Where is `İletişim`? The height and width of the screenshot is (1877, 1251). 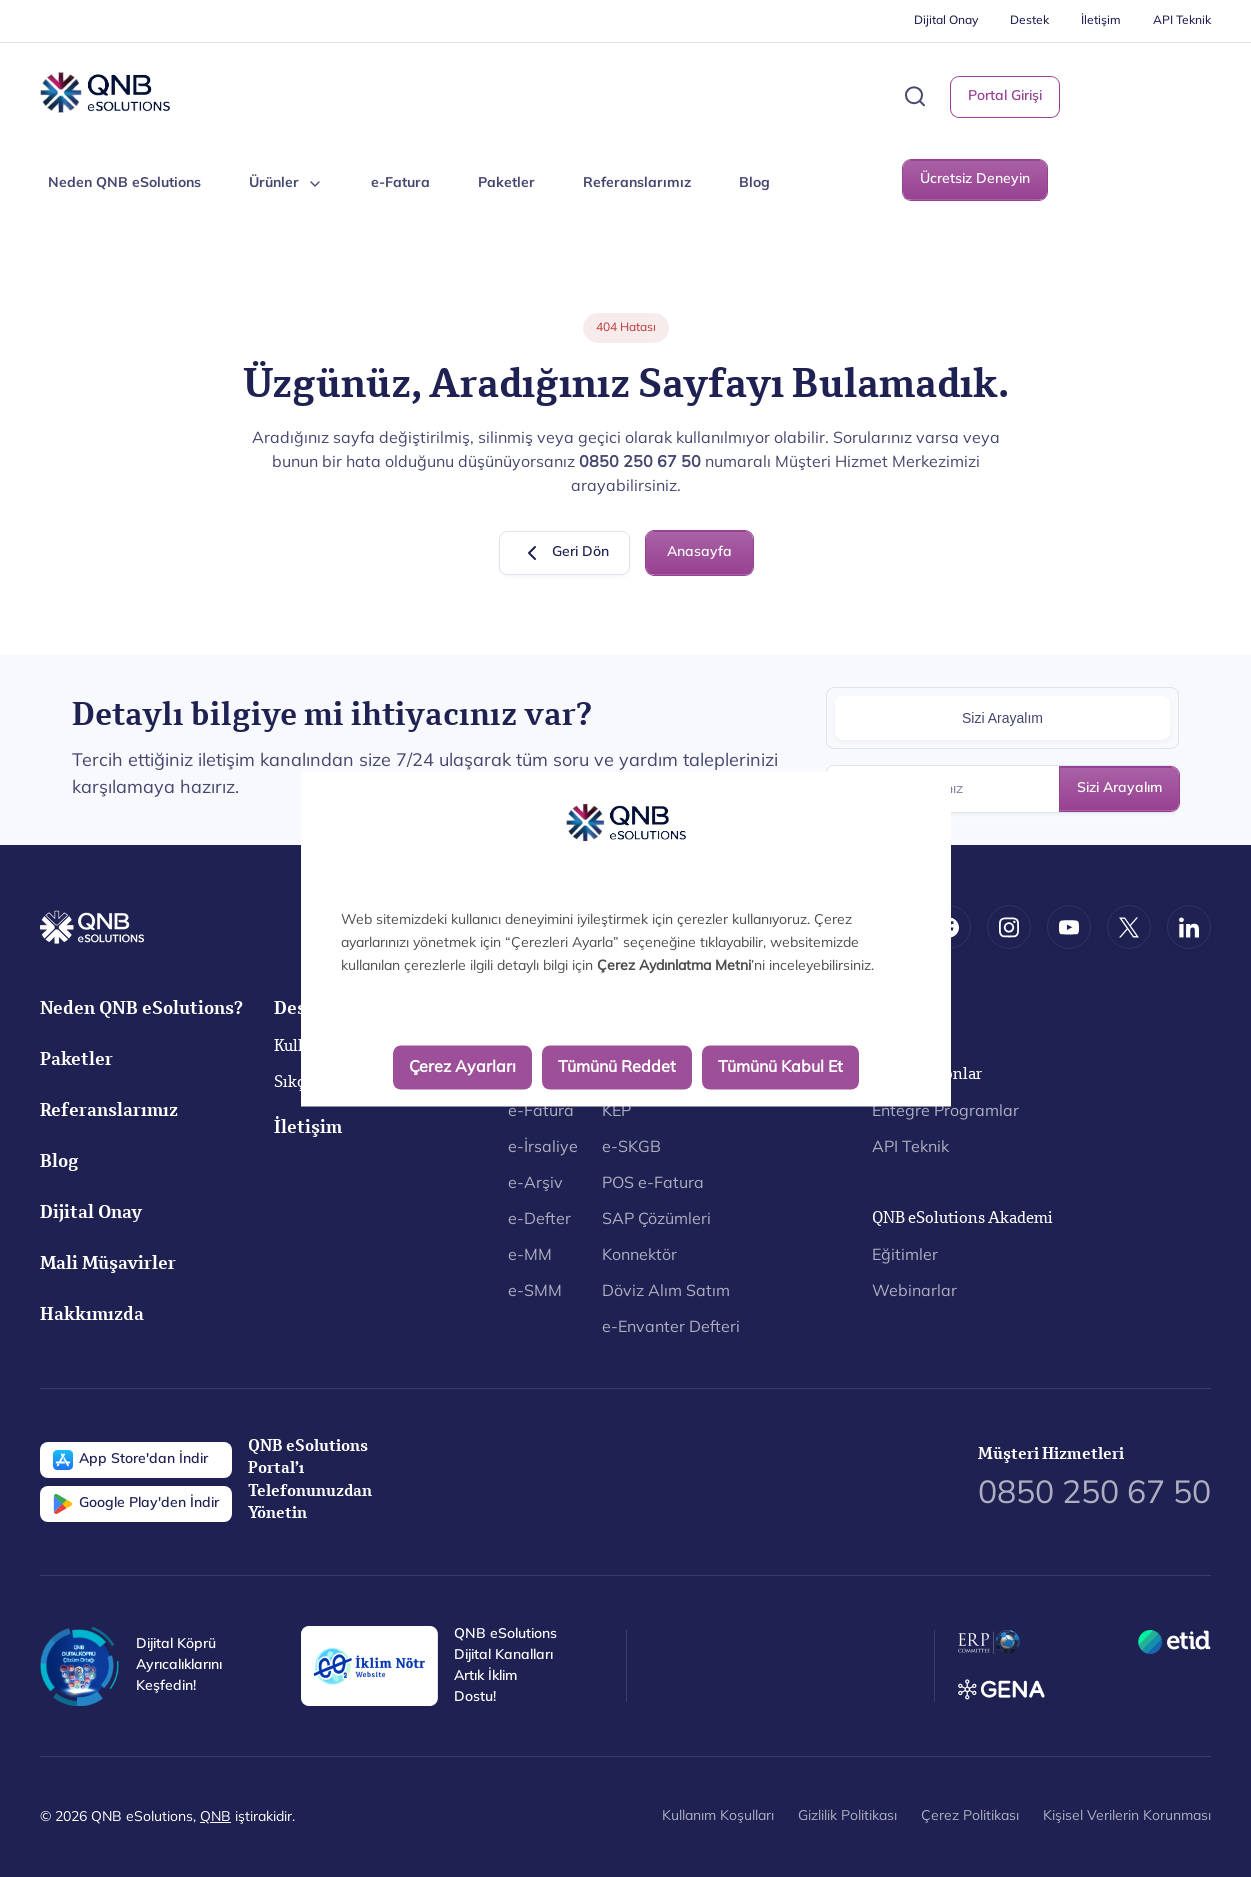
İletişim is located at coordinates (1101, 21).